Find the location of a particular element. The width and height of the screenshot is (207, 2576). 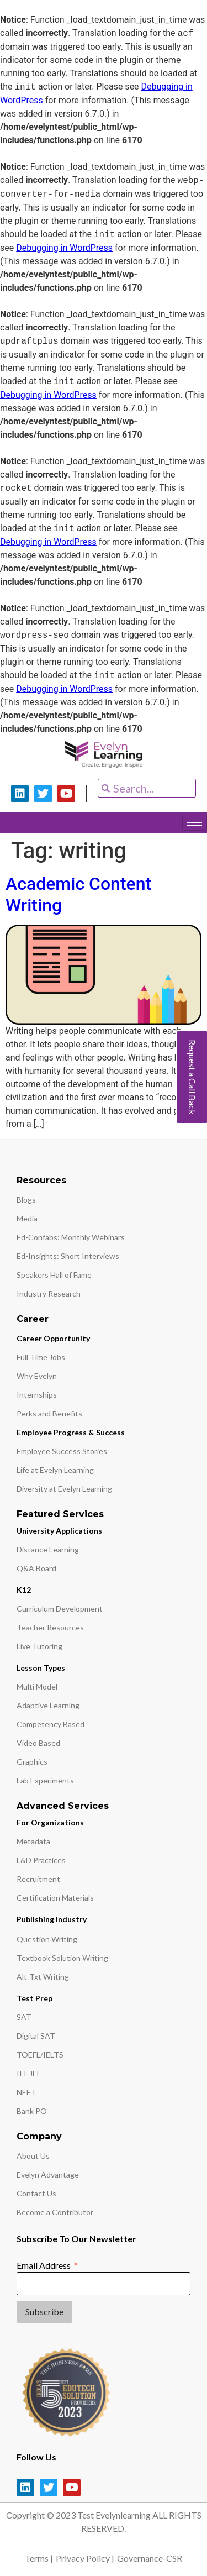

Email Address is located at coordinates (44, 2265).